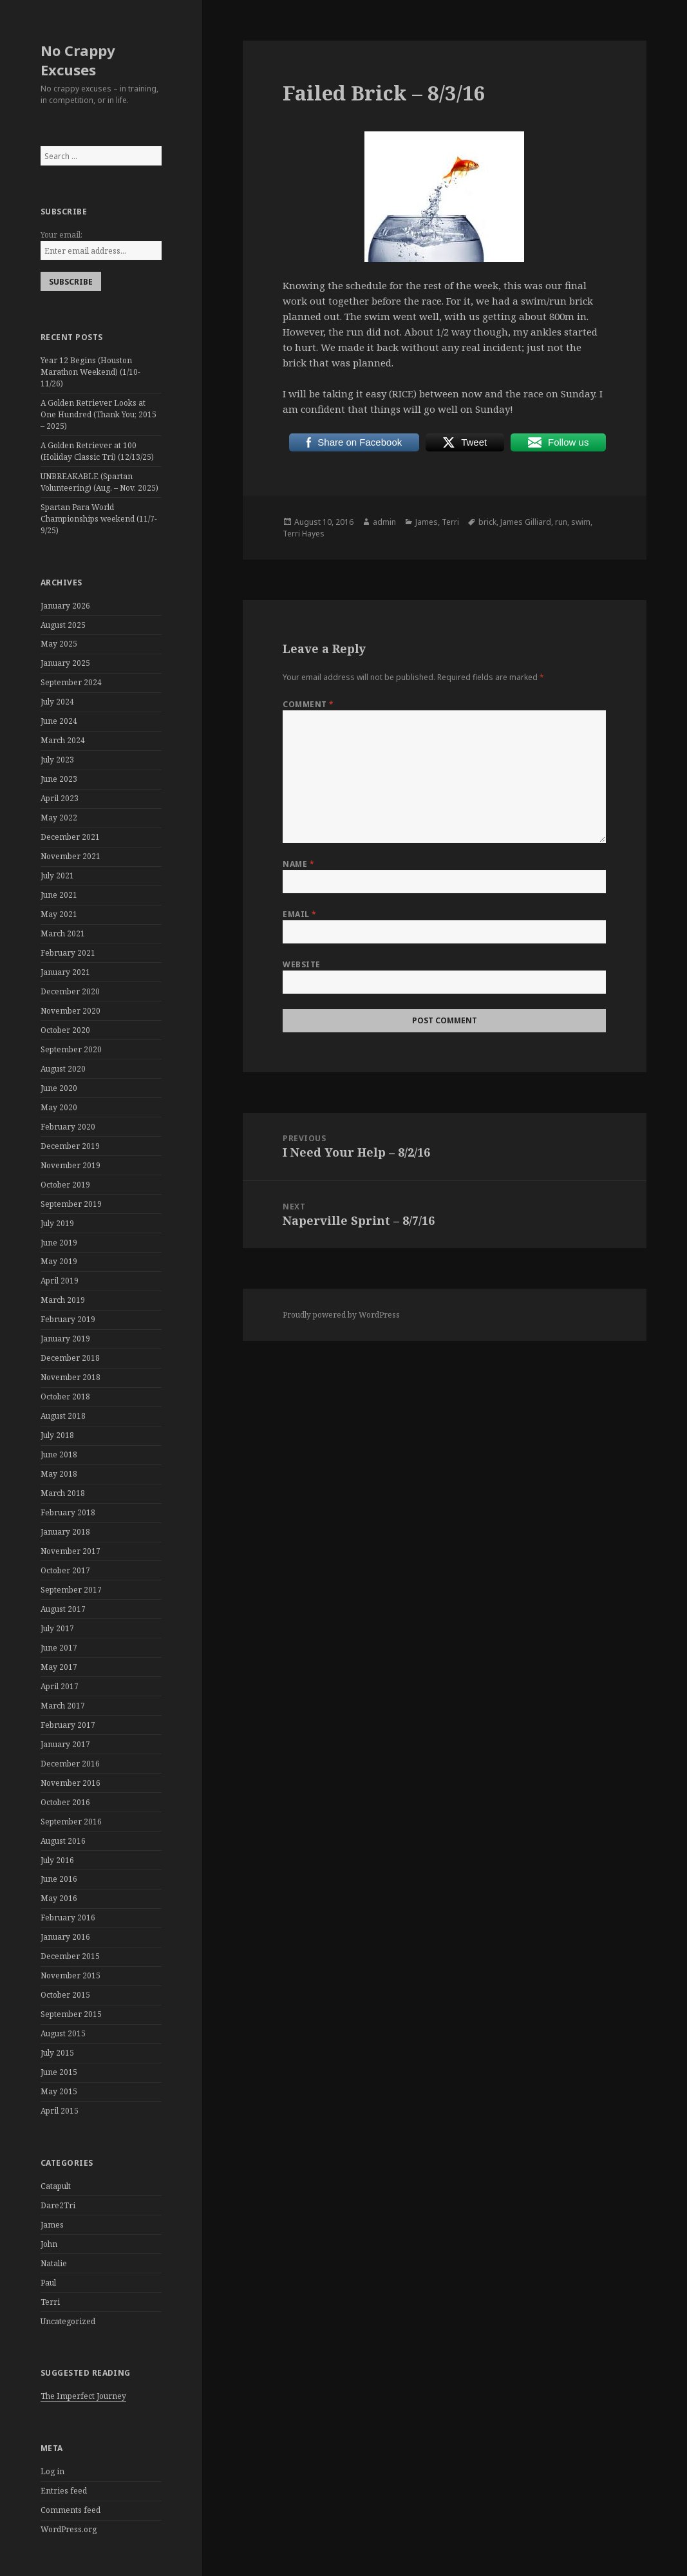  Describe the element at coordinates (60, 798) in the screenshot. I see `April 2023` at that location.